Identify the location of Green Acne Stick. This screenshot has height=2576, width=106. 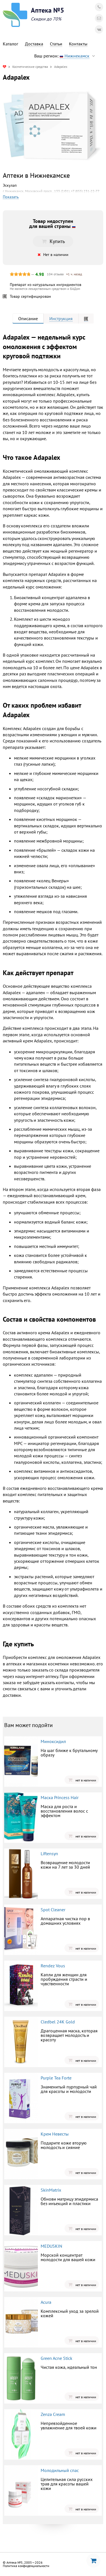
(56, 2358).